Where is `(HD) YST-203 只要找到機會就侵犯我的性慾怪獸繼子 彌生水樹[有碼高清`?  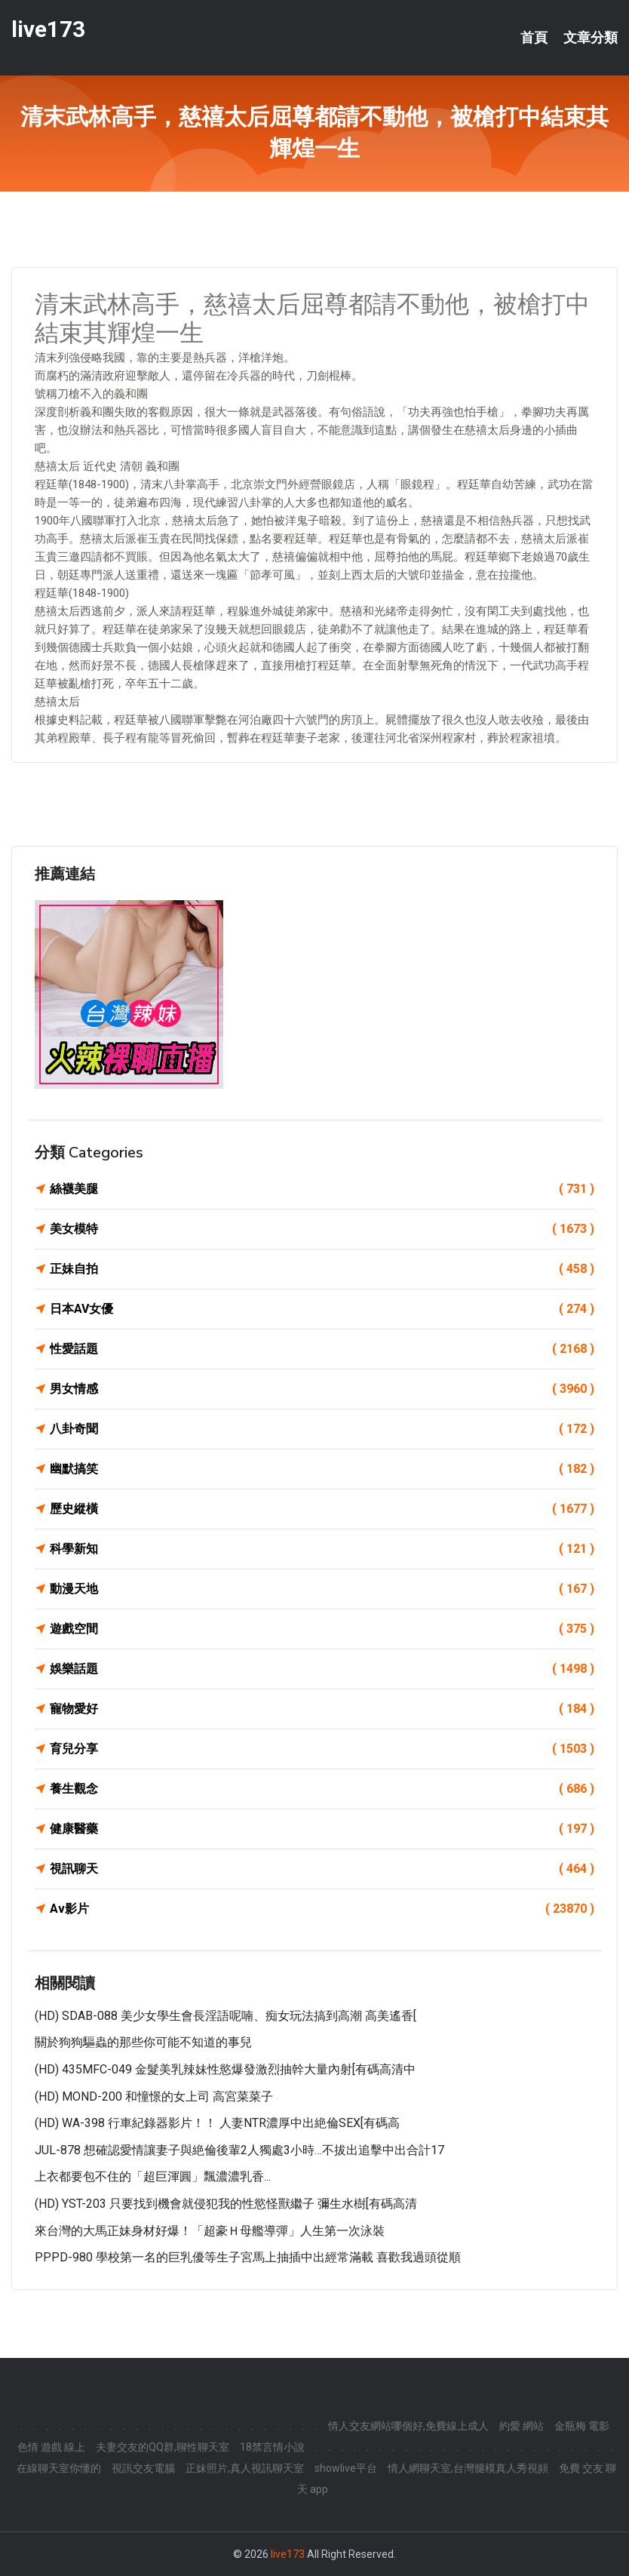
(HD) YST-203 只要找到機會就侵犯我的性慾怪獸繼子 彌生水樹[有碼高清 is located at coordinates (226, 2203).